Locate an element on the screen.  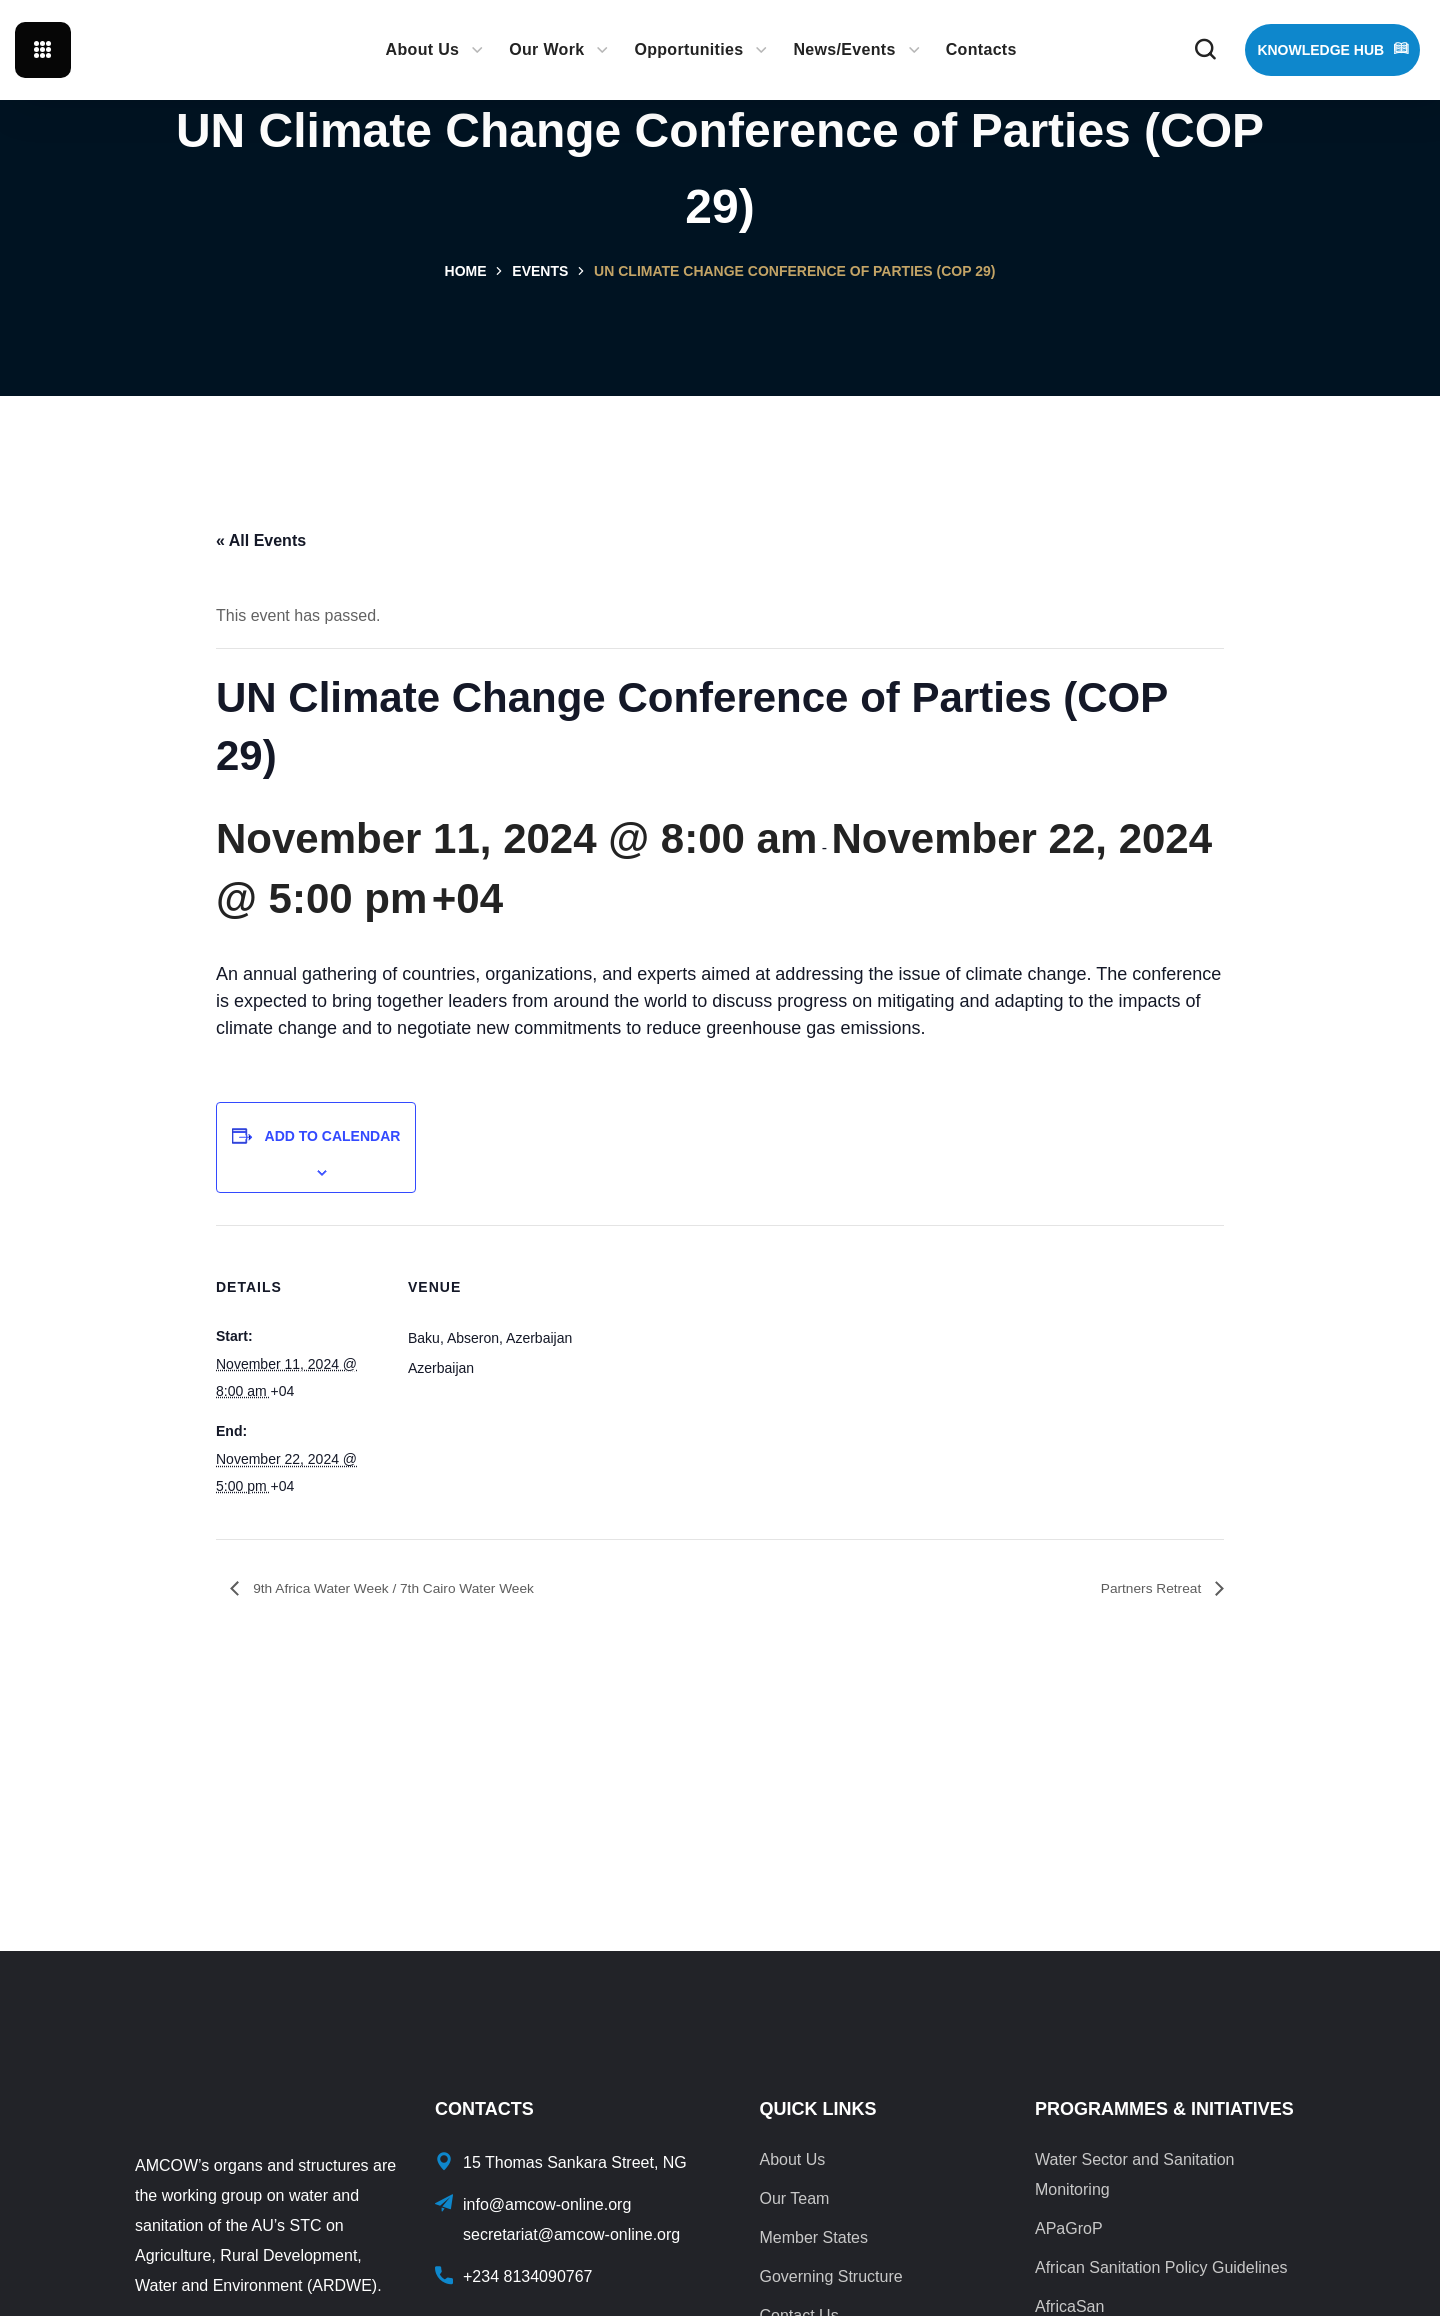
Home is located at coordinates (466, 271).